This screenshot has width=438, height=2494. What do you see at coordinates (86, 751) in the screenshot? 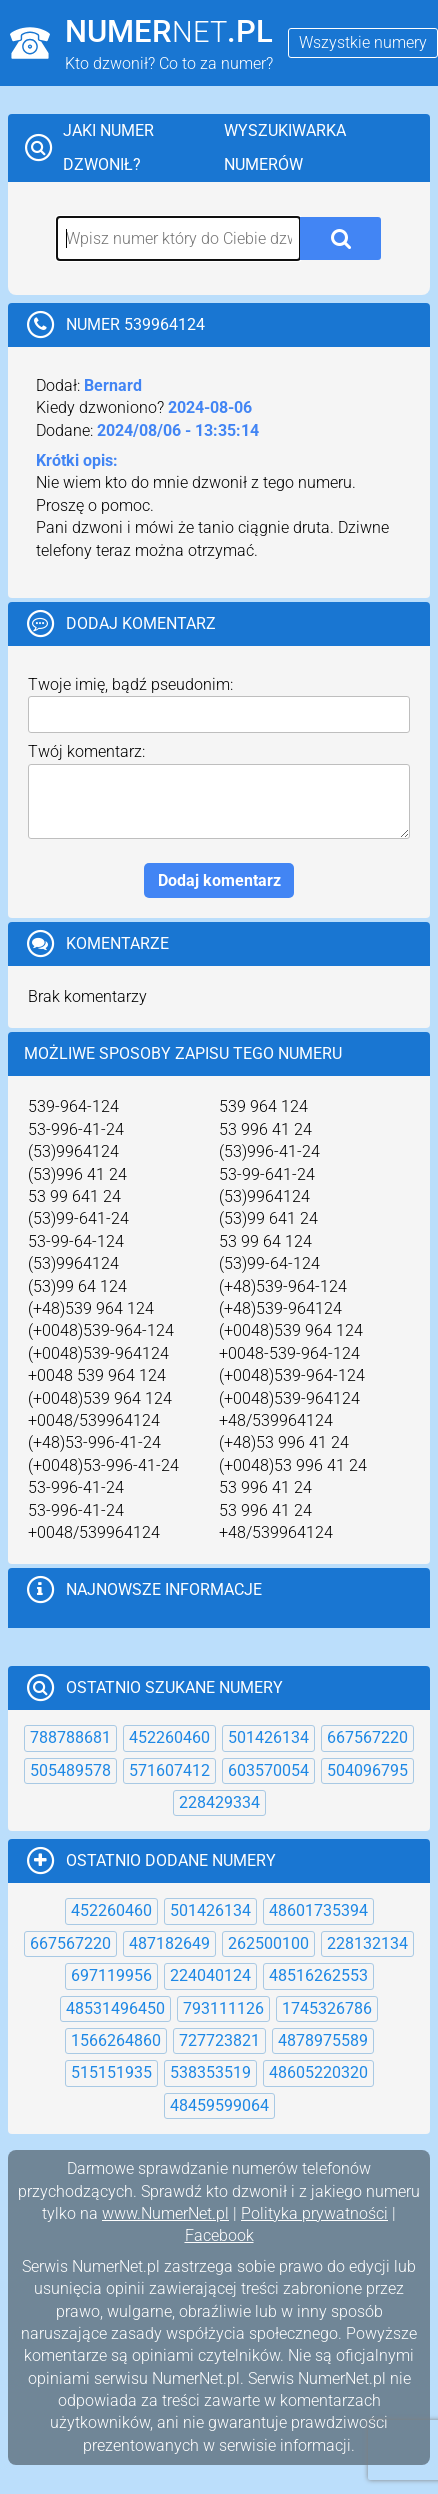
I see `Twój komentarz:` at bounding box center [86, 751].